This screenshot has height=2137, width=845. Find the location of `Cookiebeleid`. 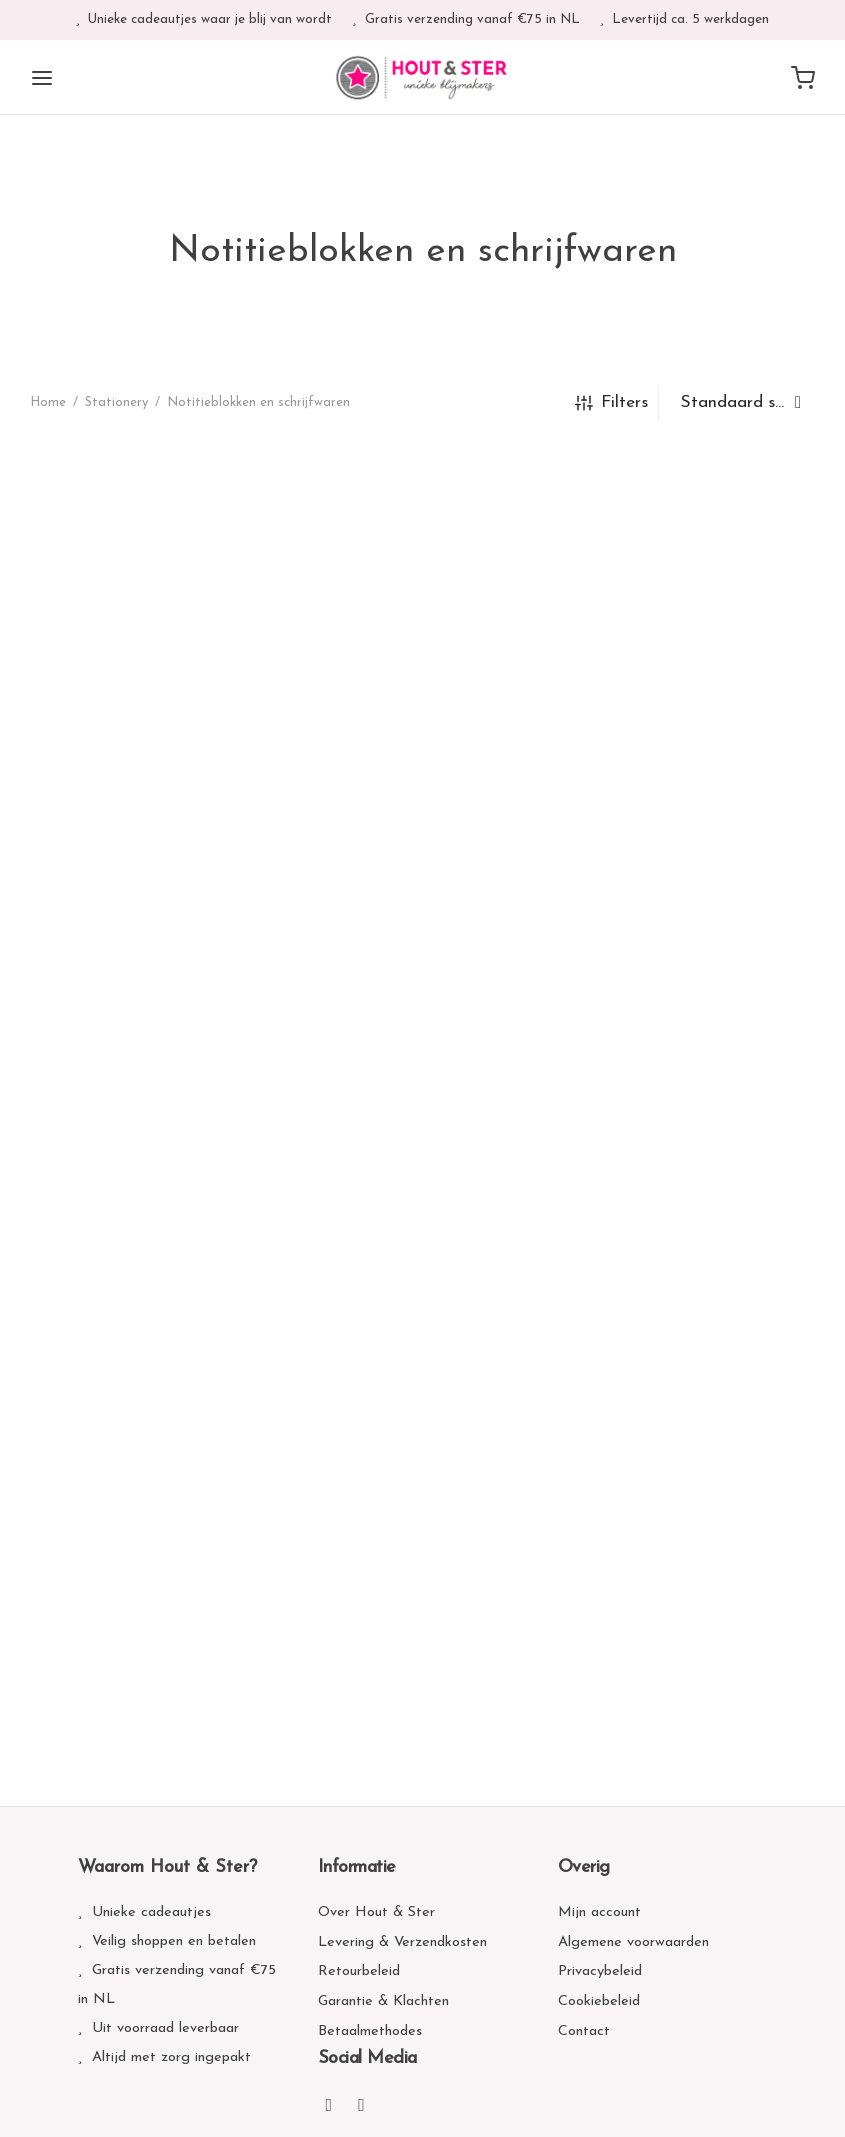

Cookiebeleid is located at coordinates (599, 2001).